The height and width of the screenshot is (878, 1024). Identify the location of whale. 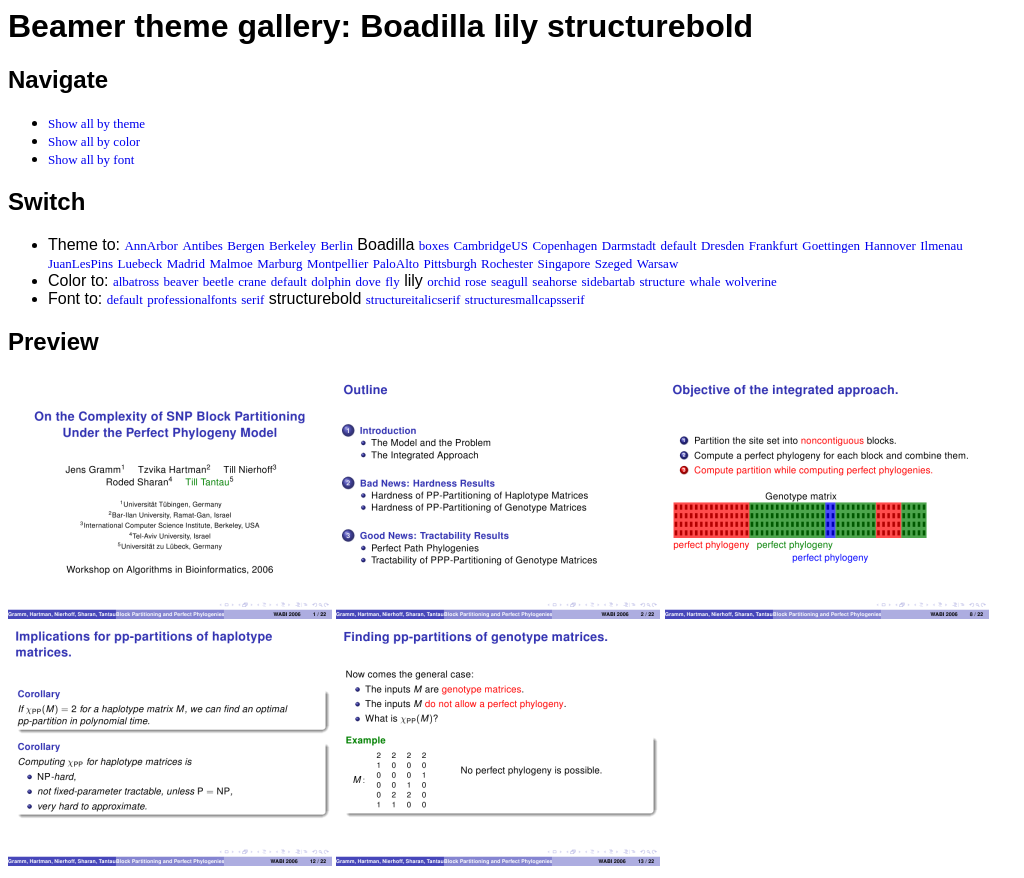
(704, 281).